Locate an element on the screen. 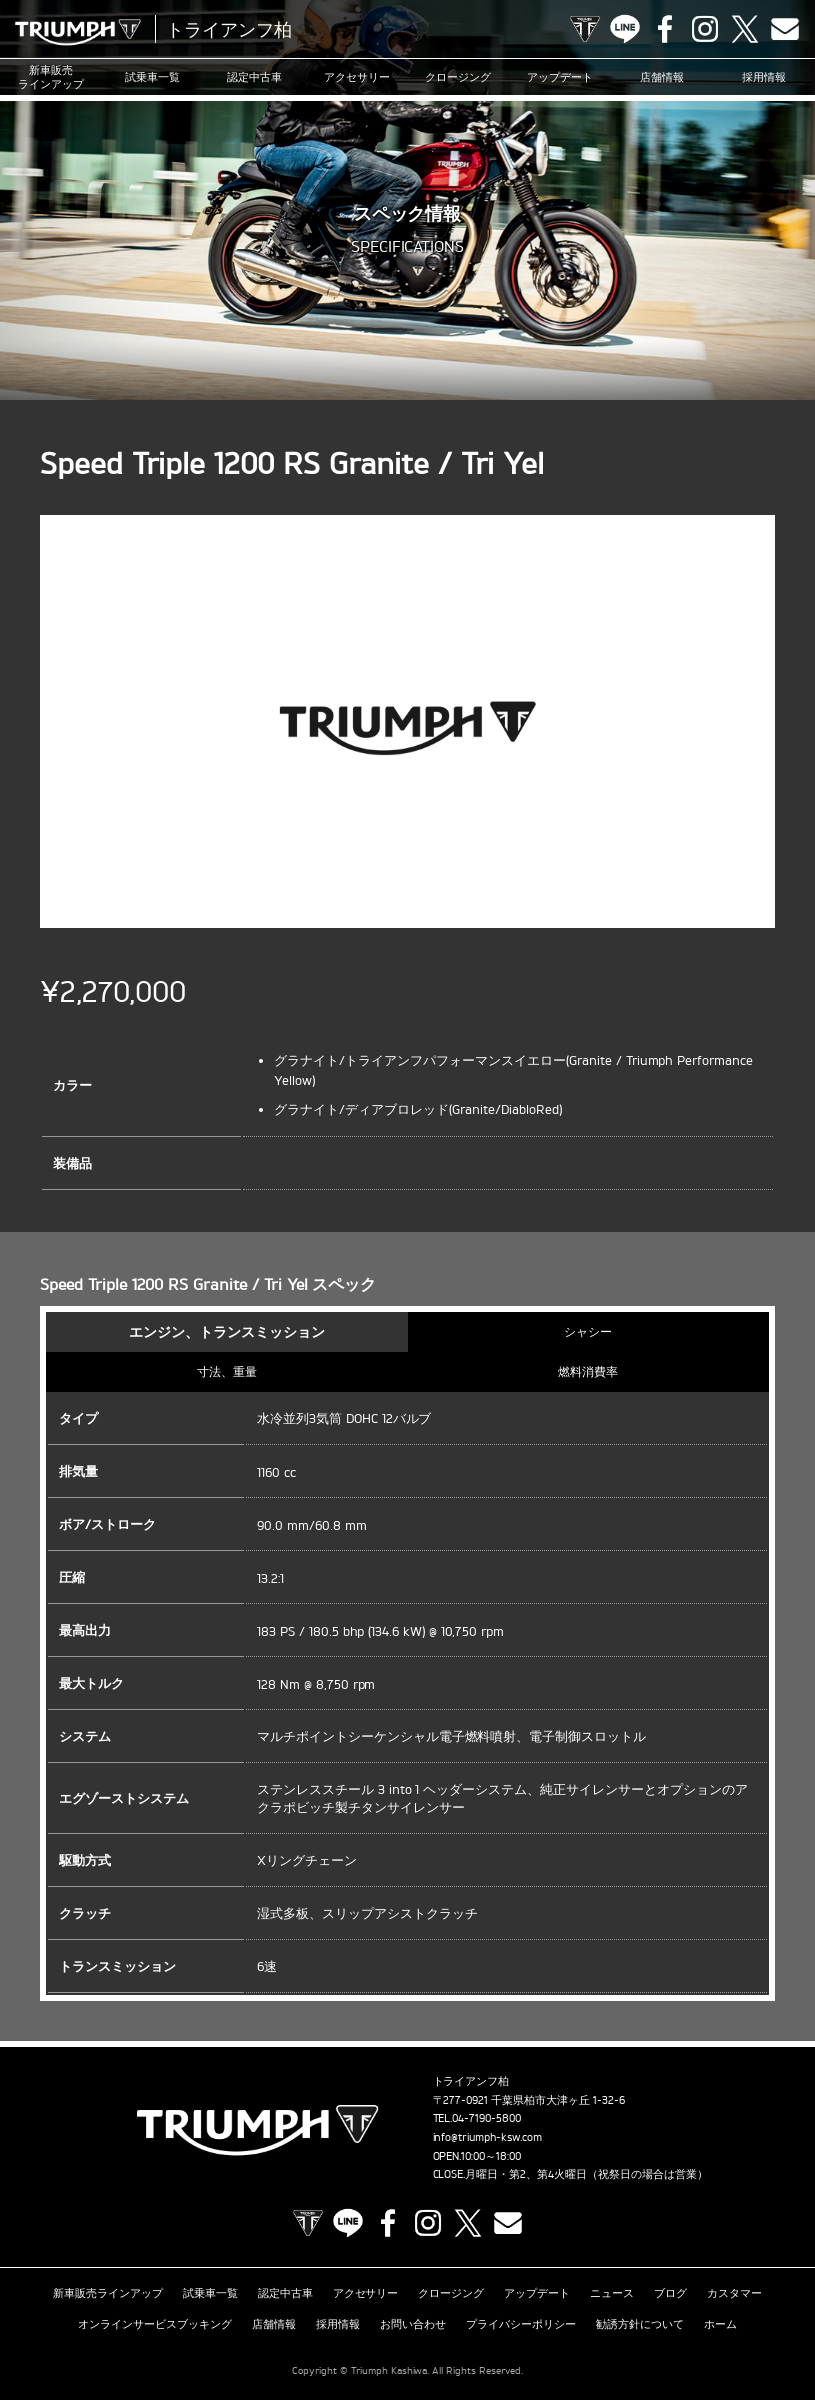 This screenshot has width=815, height=2400. Facebook is located at coordinates (665, 29).